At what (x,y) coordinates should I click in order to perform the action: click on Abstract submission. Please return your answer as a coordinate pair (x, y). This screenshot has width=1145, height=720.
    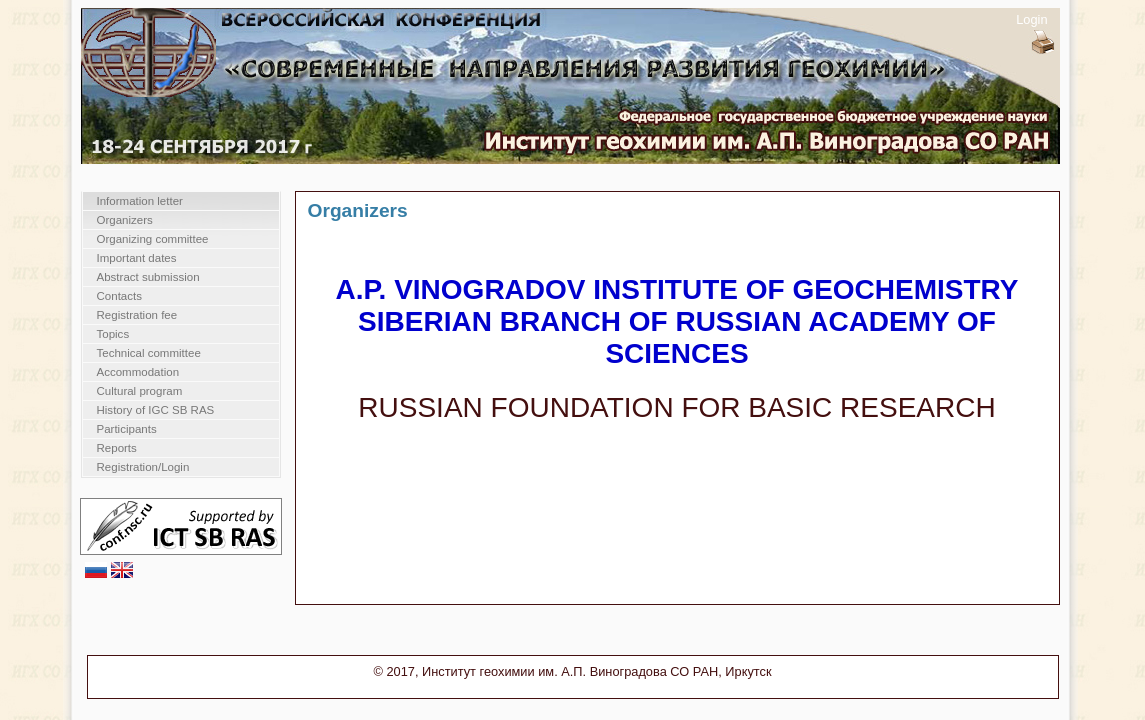
    Looking at the image, I should click on (148, 277).